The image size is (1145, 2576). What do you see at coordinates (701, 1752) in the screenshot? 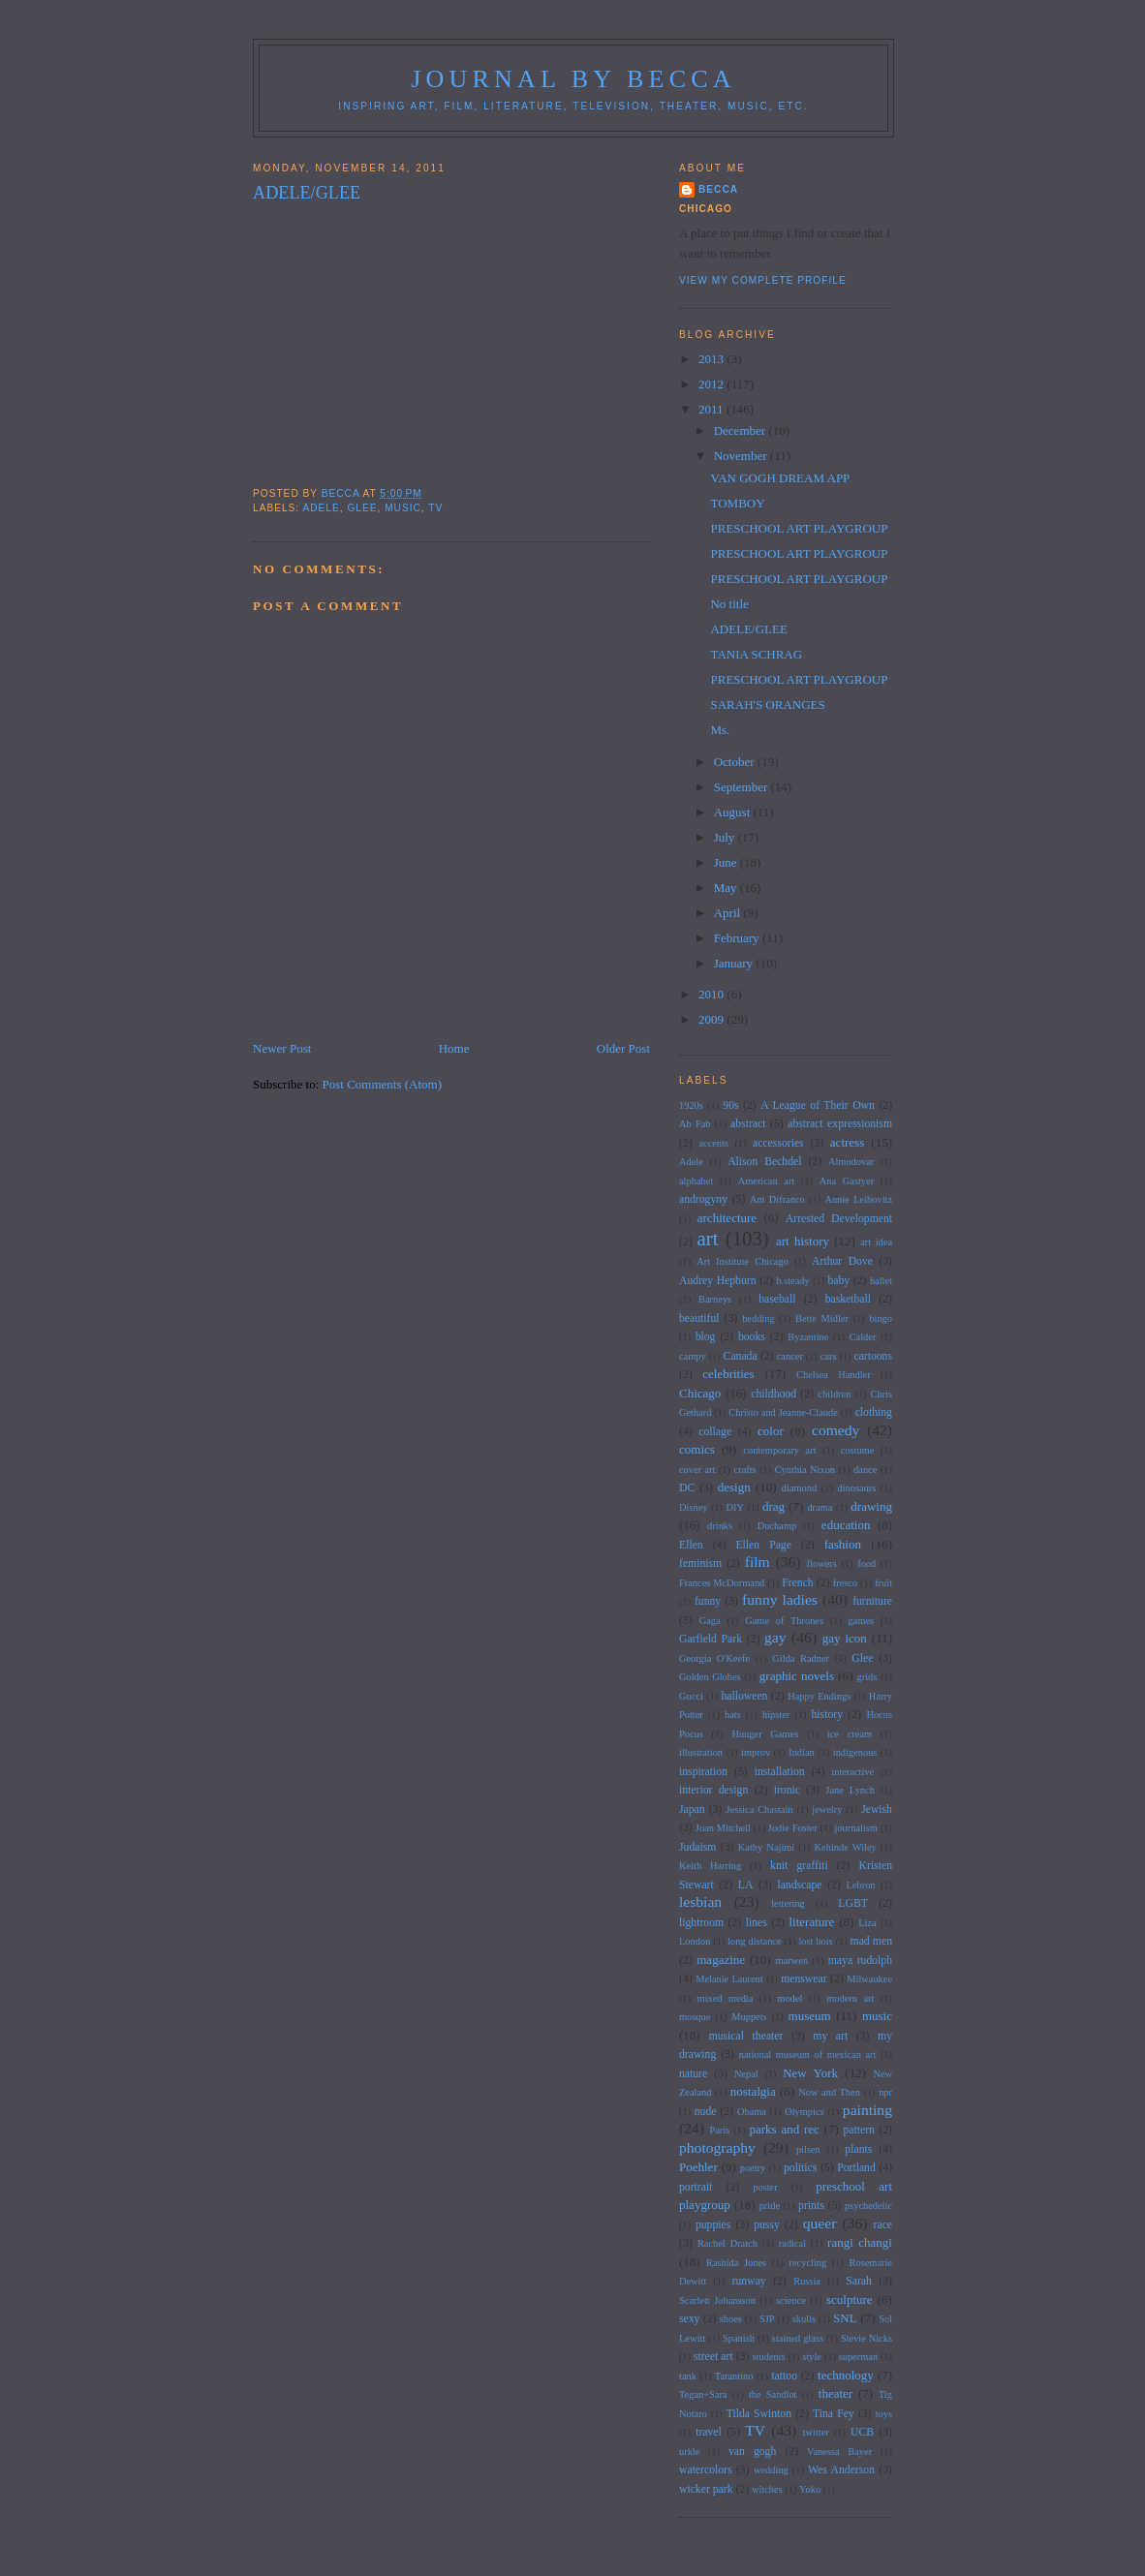
I see `illustration` at bounding box center [701, 1752].